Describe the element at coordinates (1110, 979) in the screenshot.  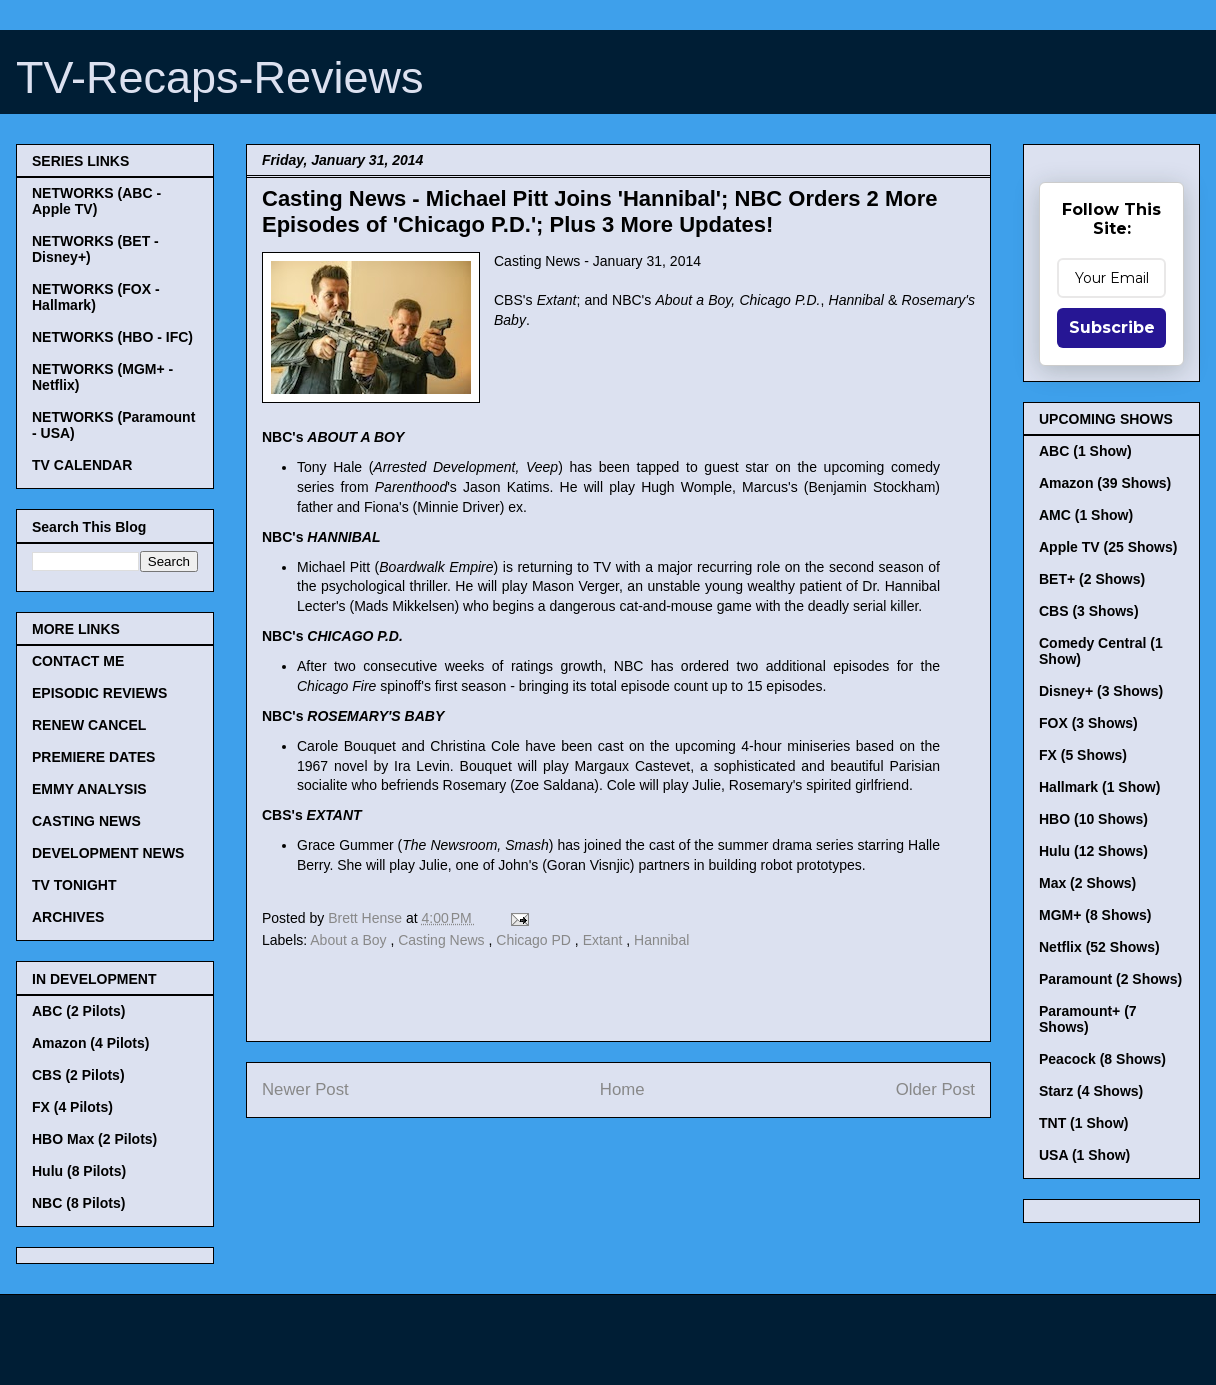
I see `Paramount (2 Shows)` at that location.